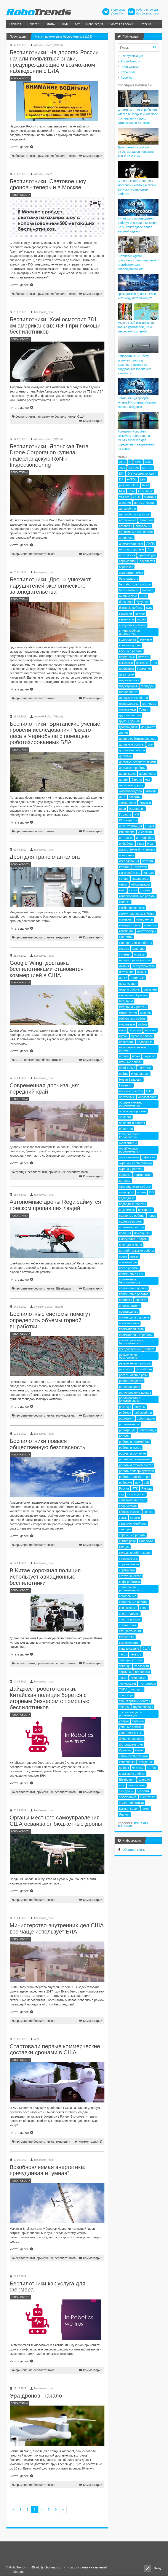  I want to click on интервью, so click(126, 838).